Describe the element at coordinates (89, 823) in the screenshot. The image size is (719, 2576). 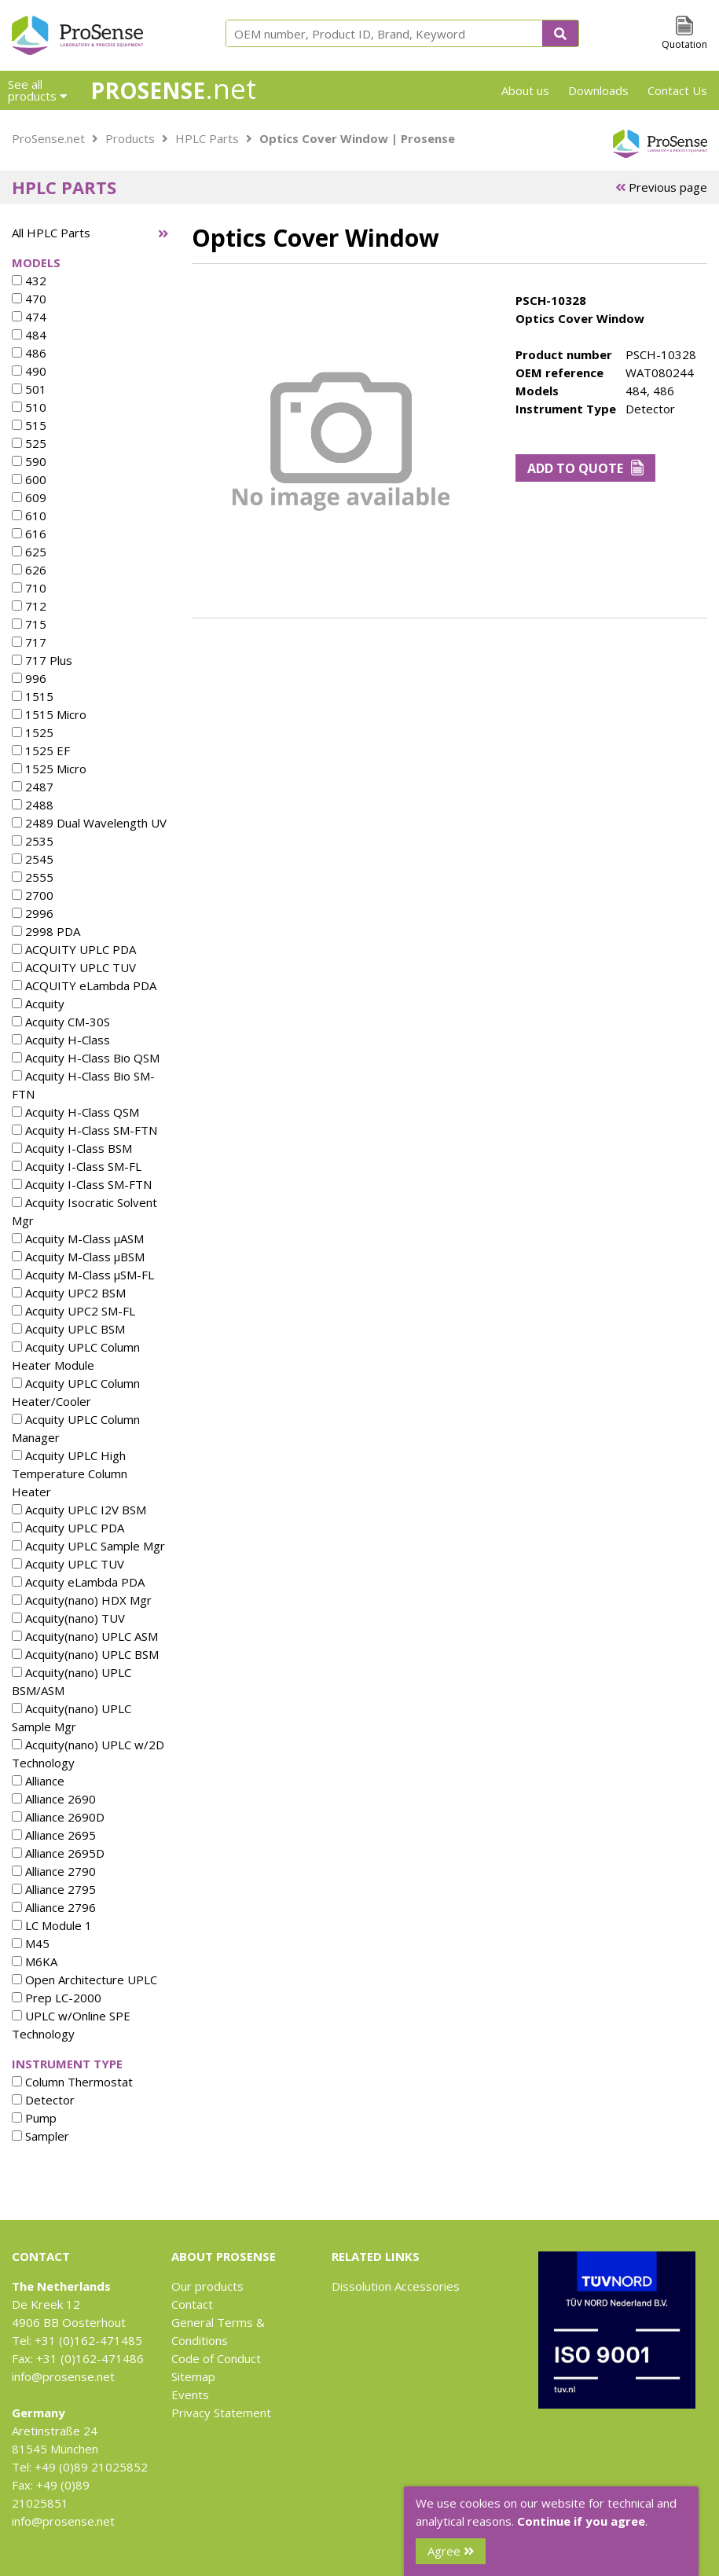
I see `2489 Dual Wavelength UV` at that location.